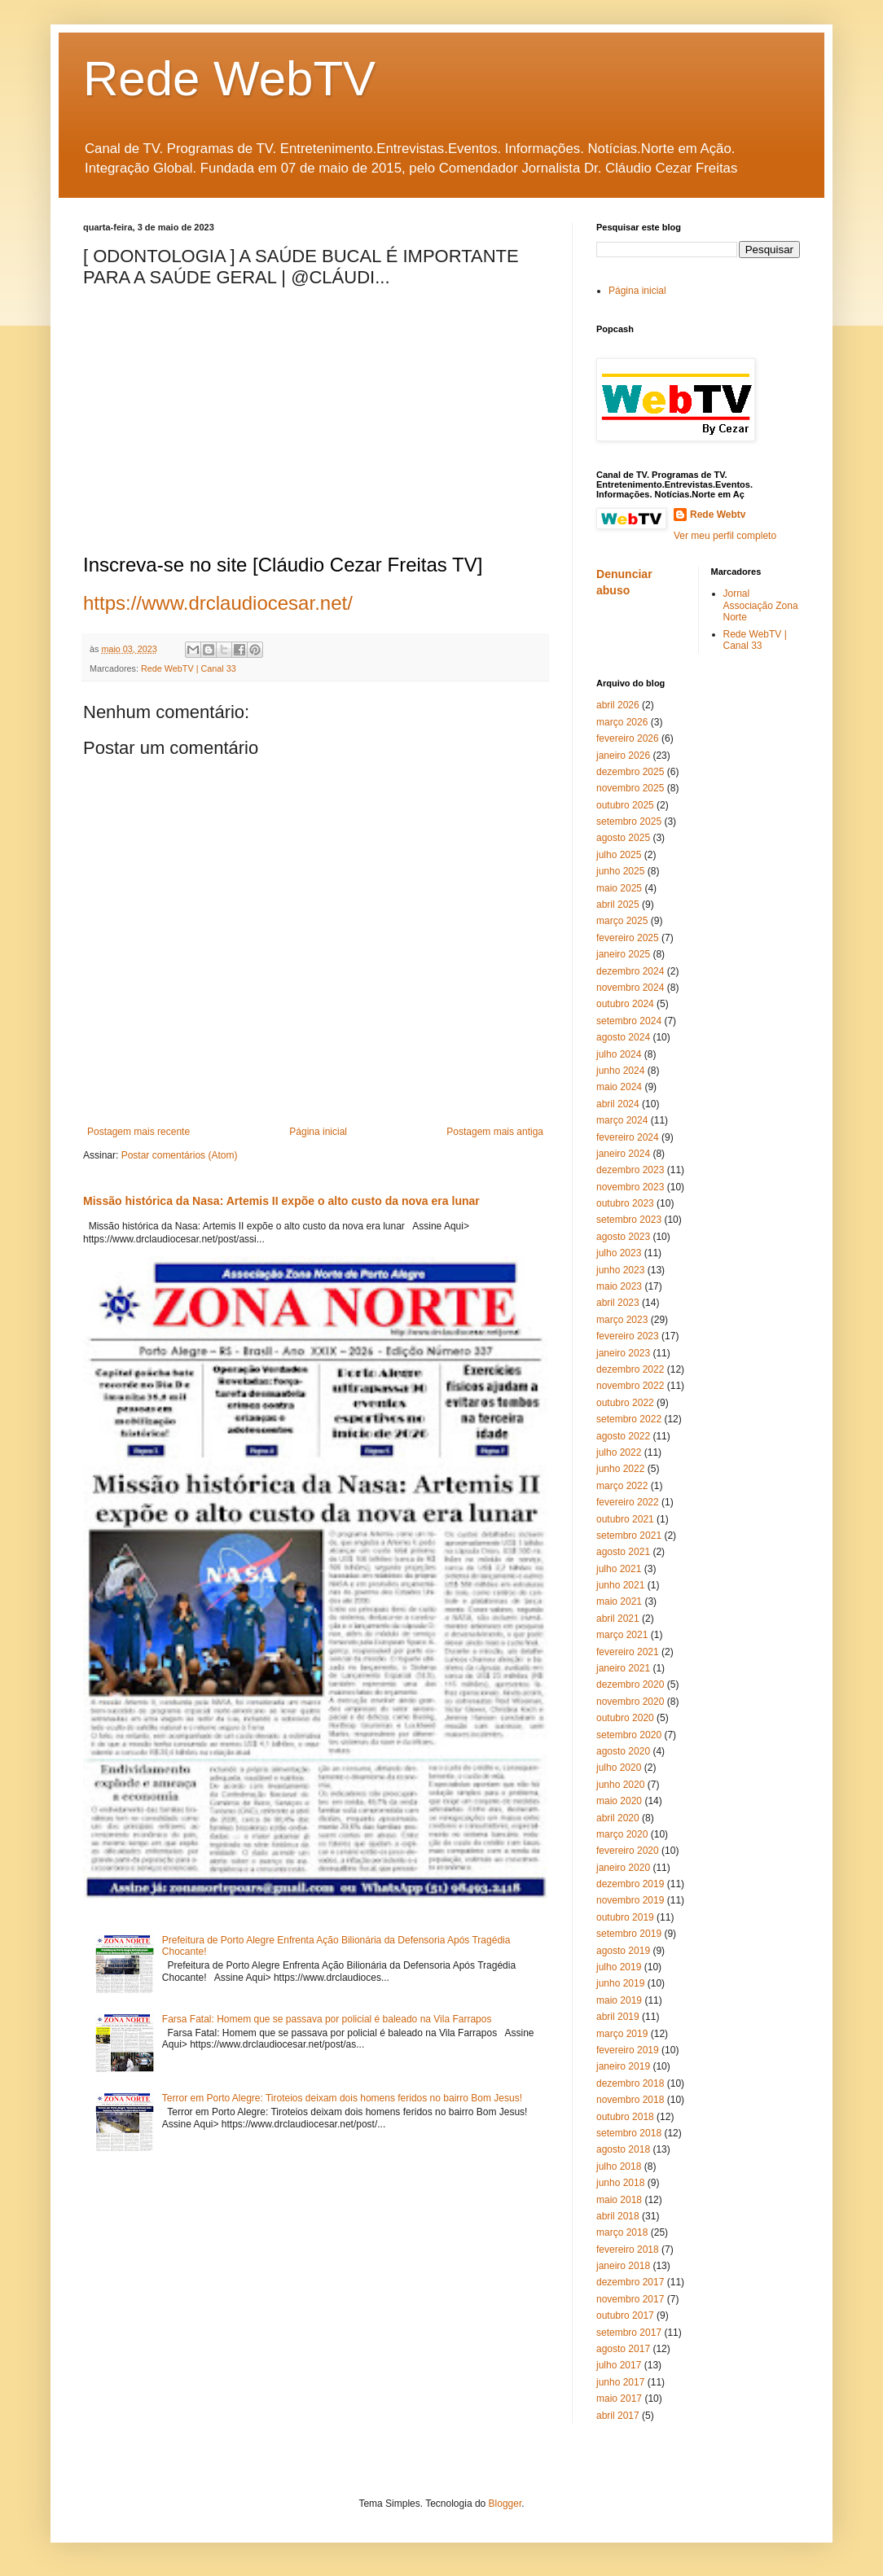 Image resolution: width=883 pixels, height=2576 pixels. What do you see at coordinates (628, 2133) in the screenshot?
I see `setembro 2018` at bounding box center [628, 2133].